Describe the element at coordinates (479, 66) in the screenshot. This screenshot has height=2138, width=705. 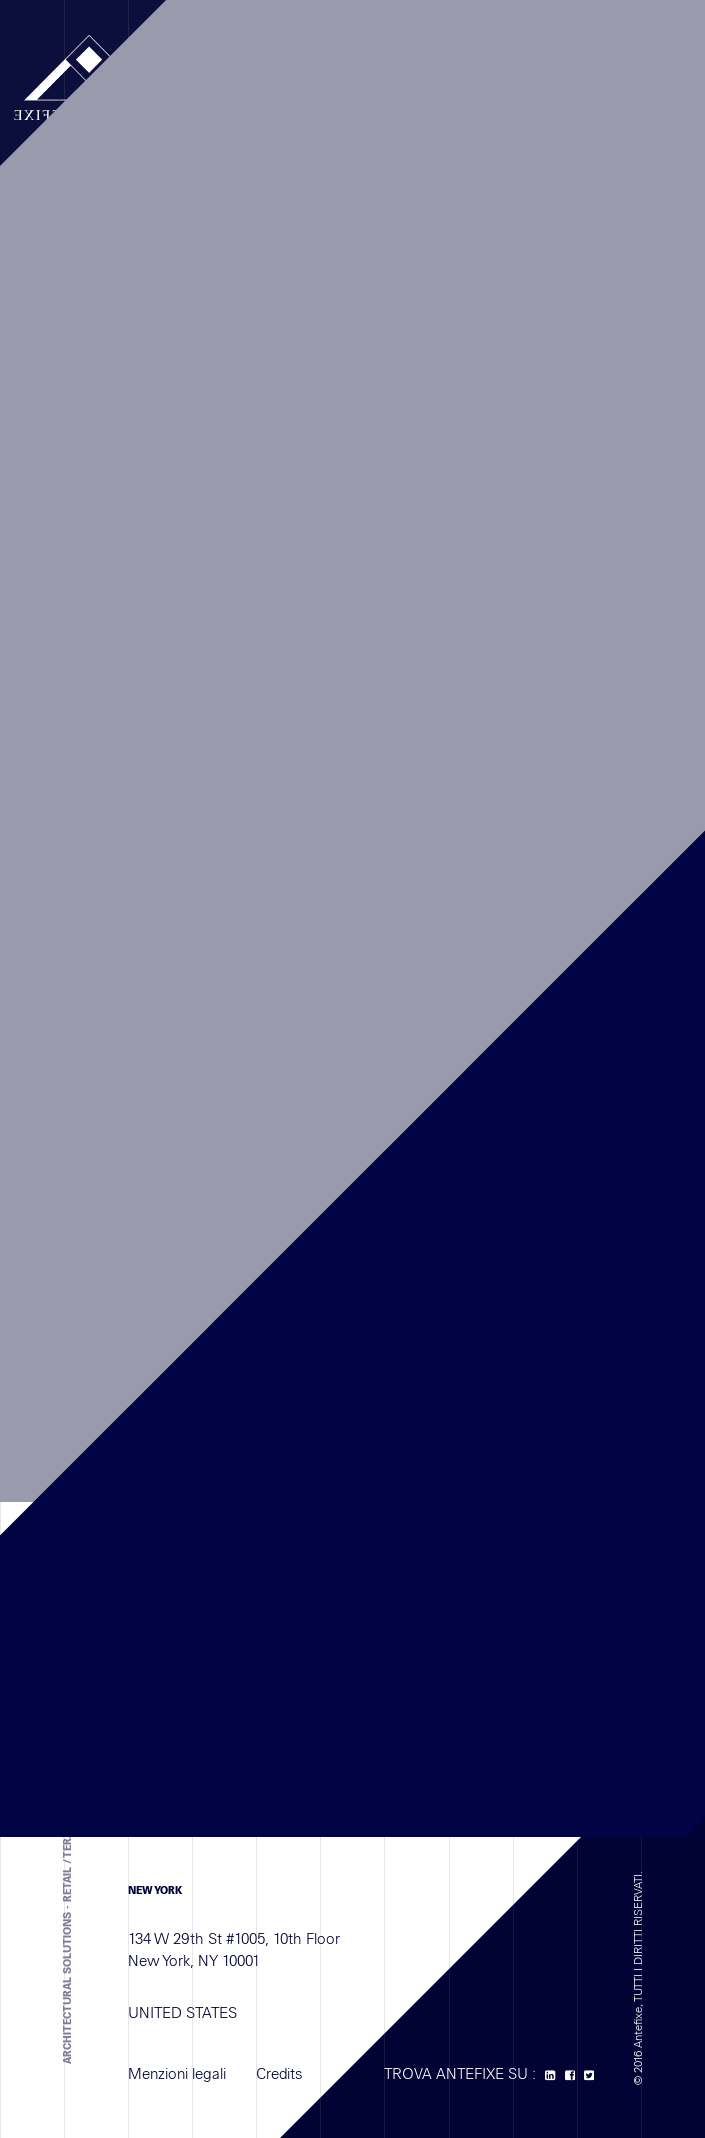
I see `EN` at that location.